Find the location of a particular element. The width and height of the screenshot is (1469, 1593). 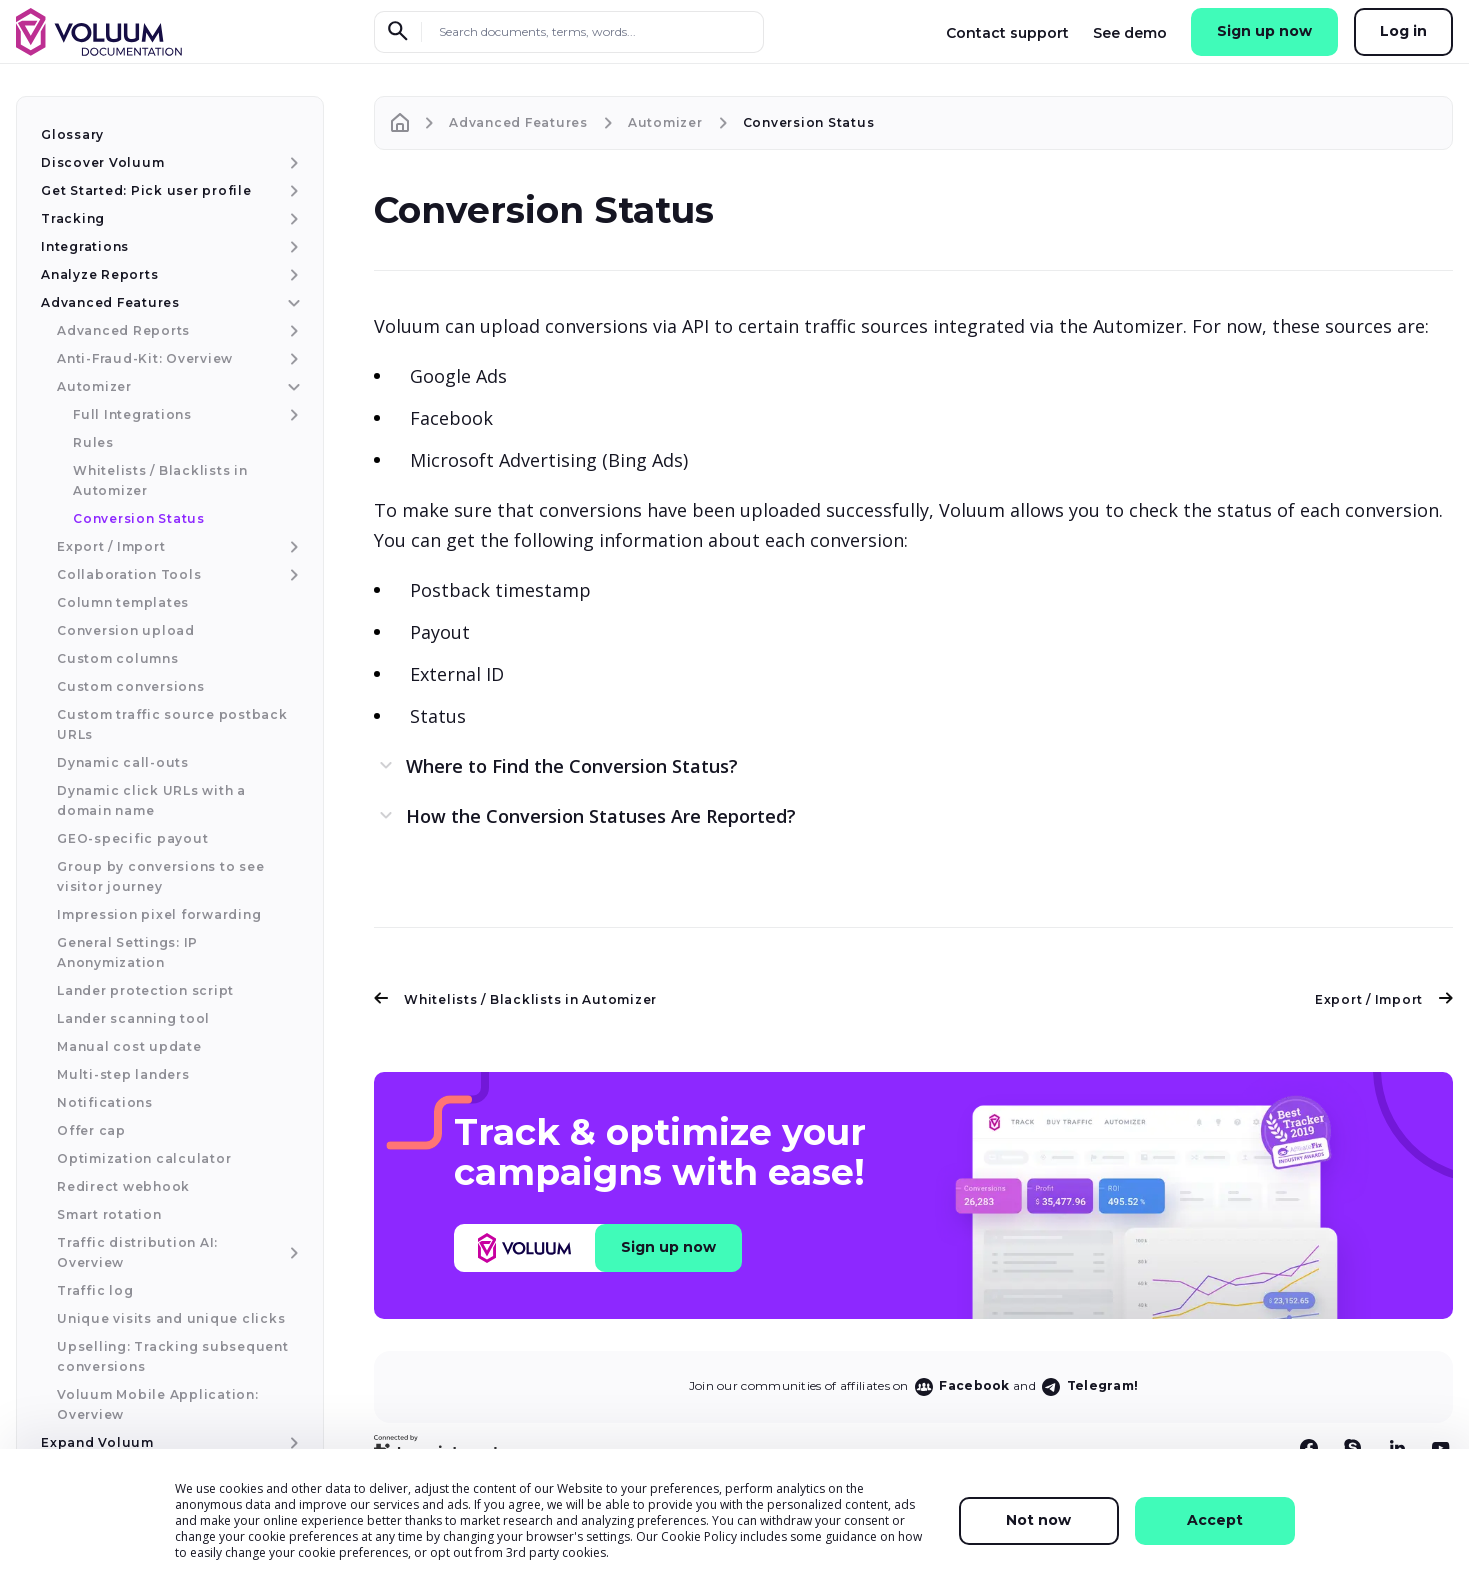

[Advanced Features menu item] is located at coordinates (291, 303).